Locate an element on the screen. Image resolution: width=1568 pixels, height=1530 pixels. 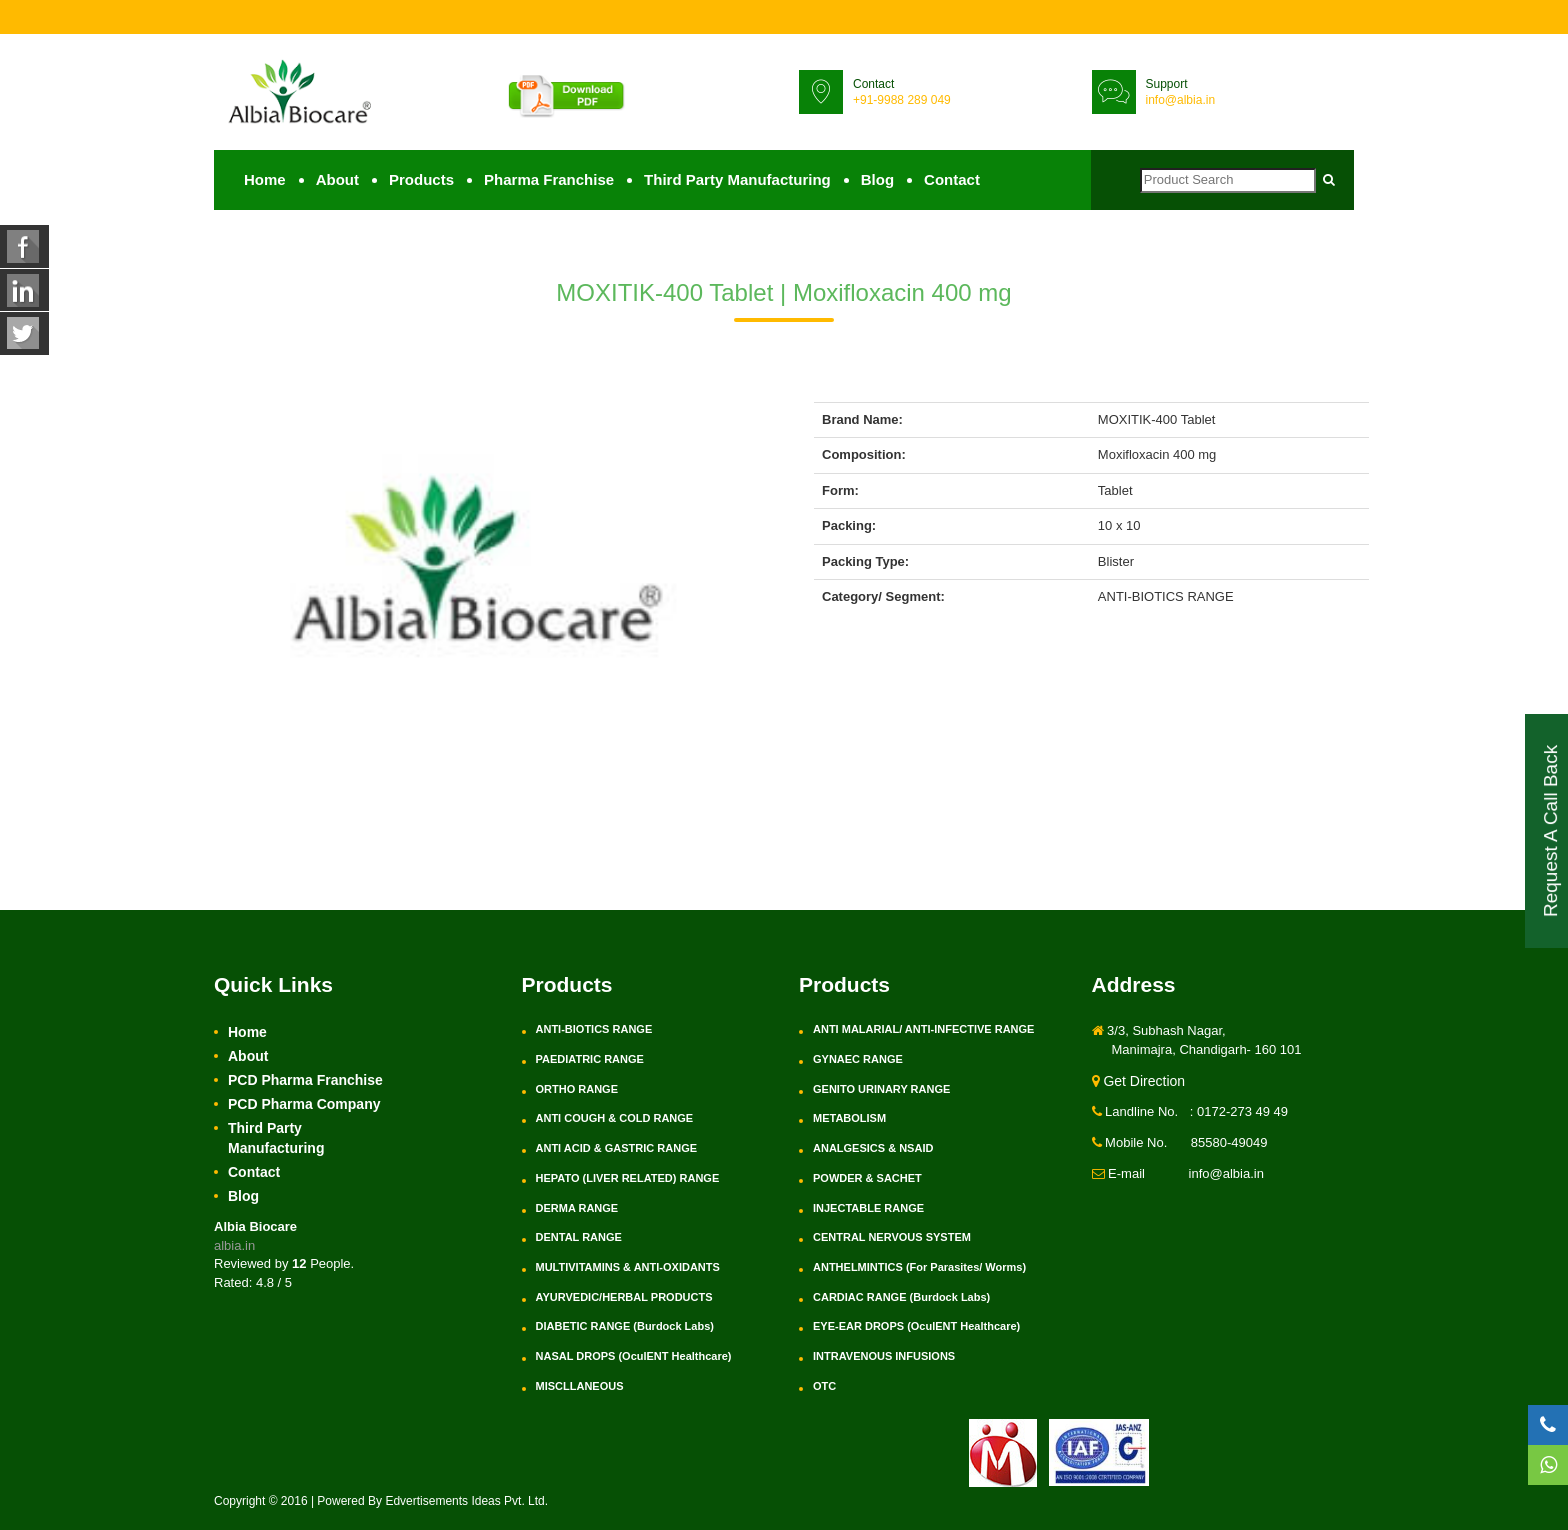
MISCLLANEOUS is located at coordinates (580, 1387).